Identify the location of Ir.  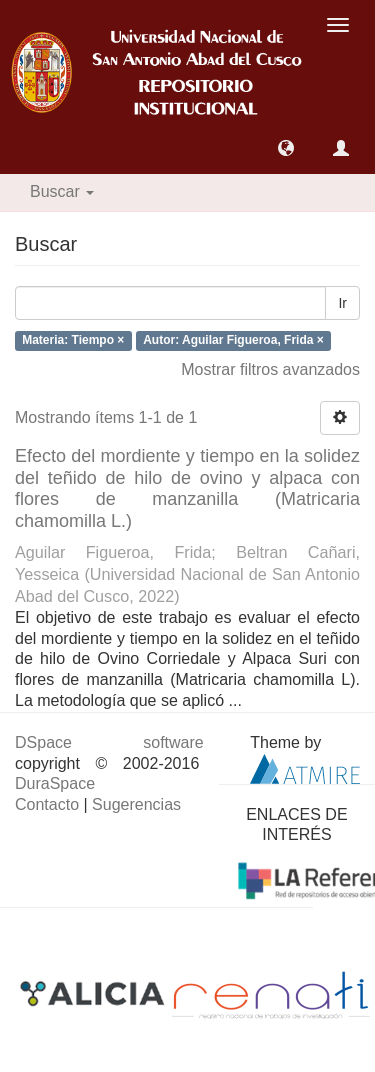
(342, 303).